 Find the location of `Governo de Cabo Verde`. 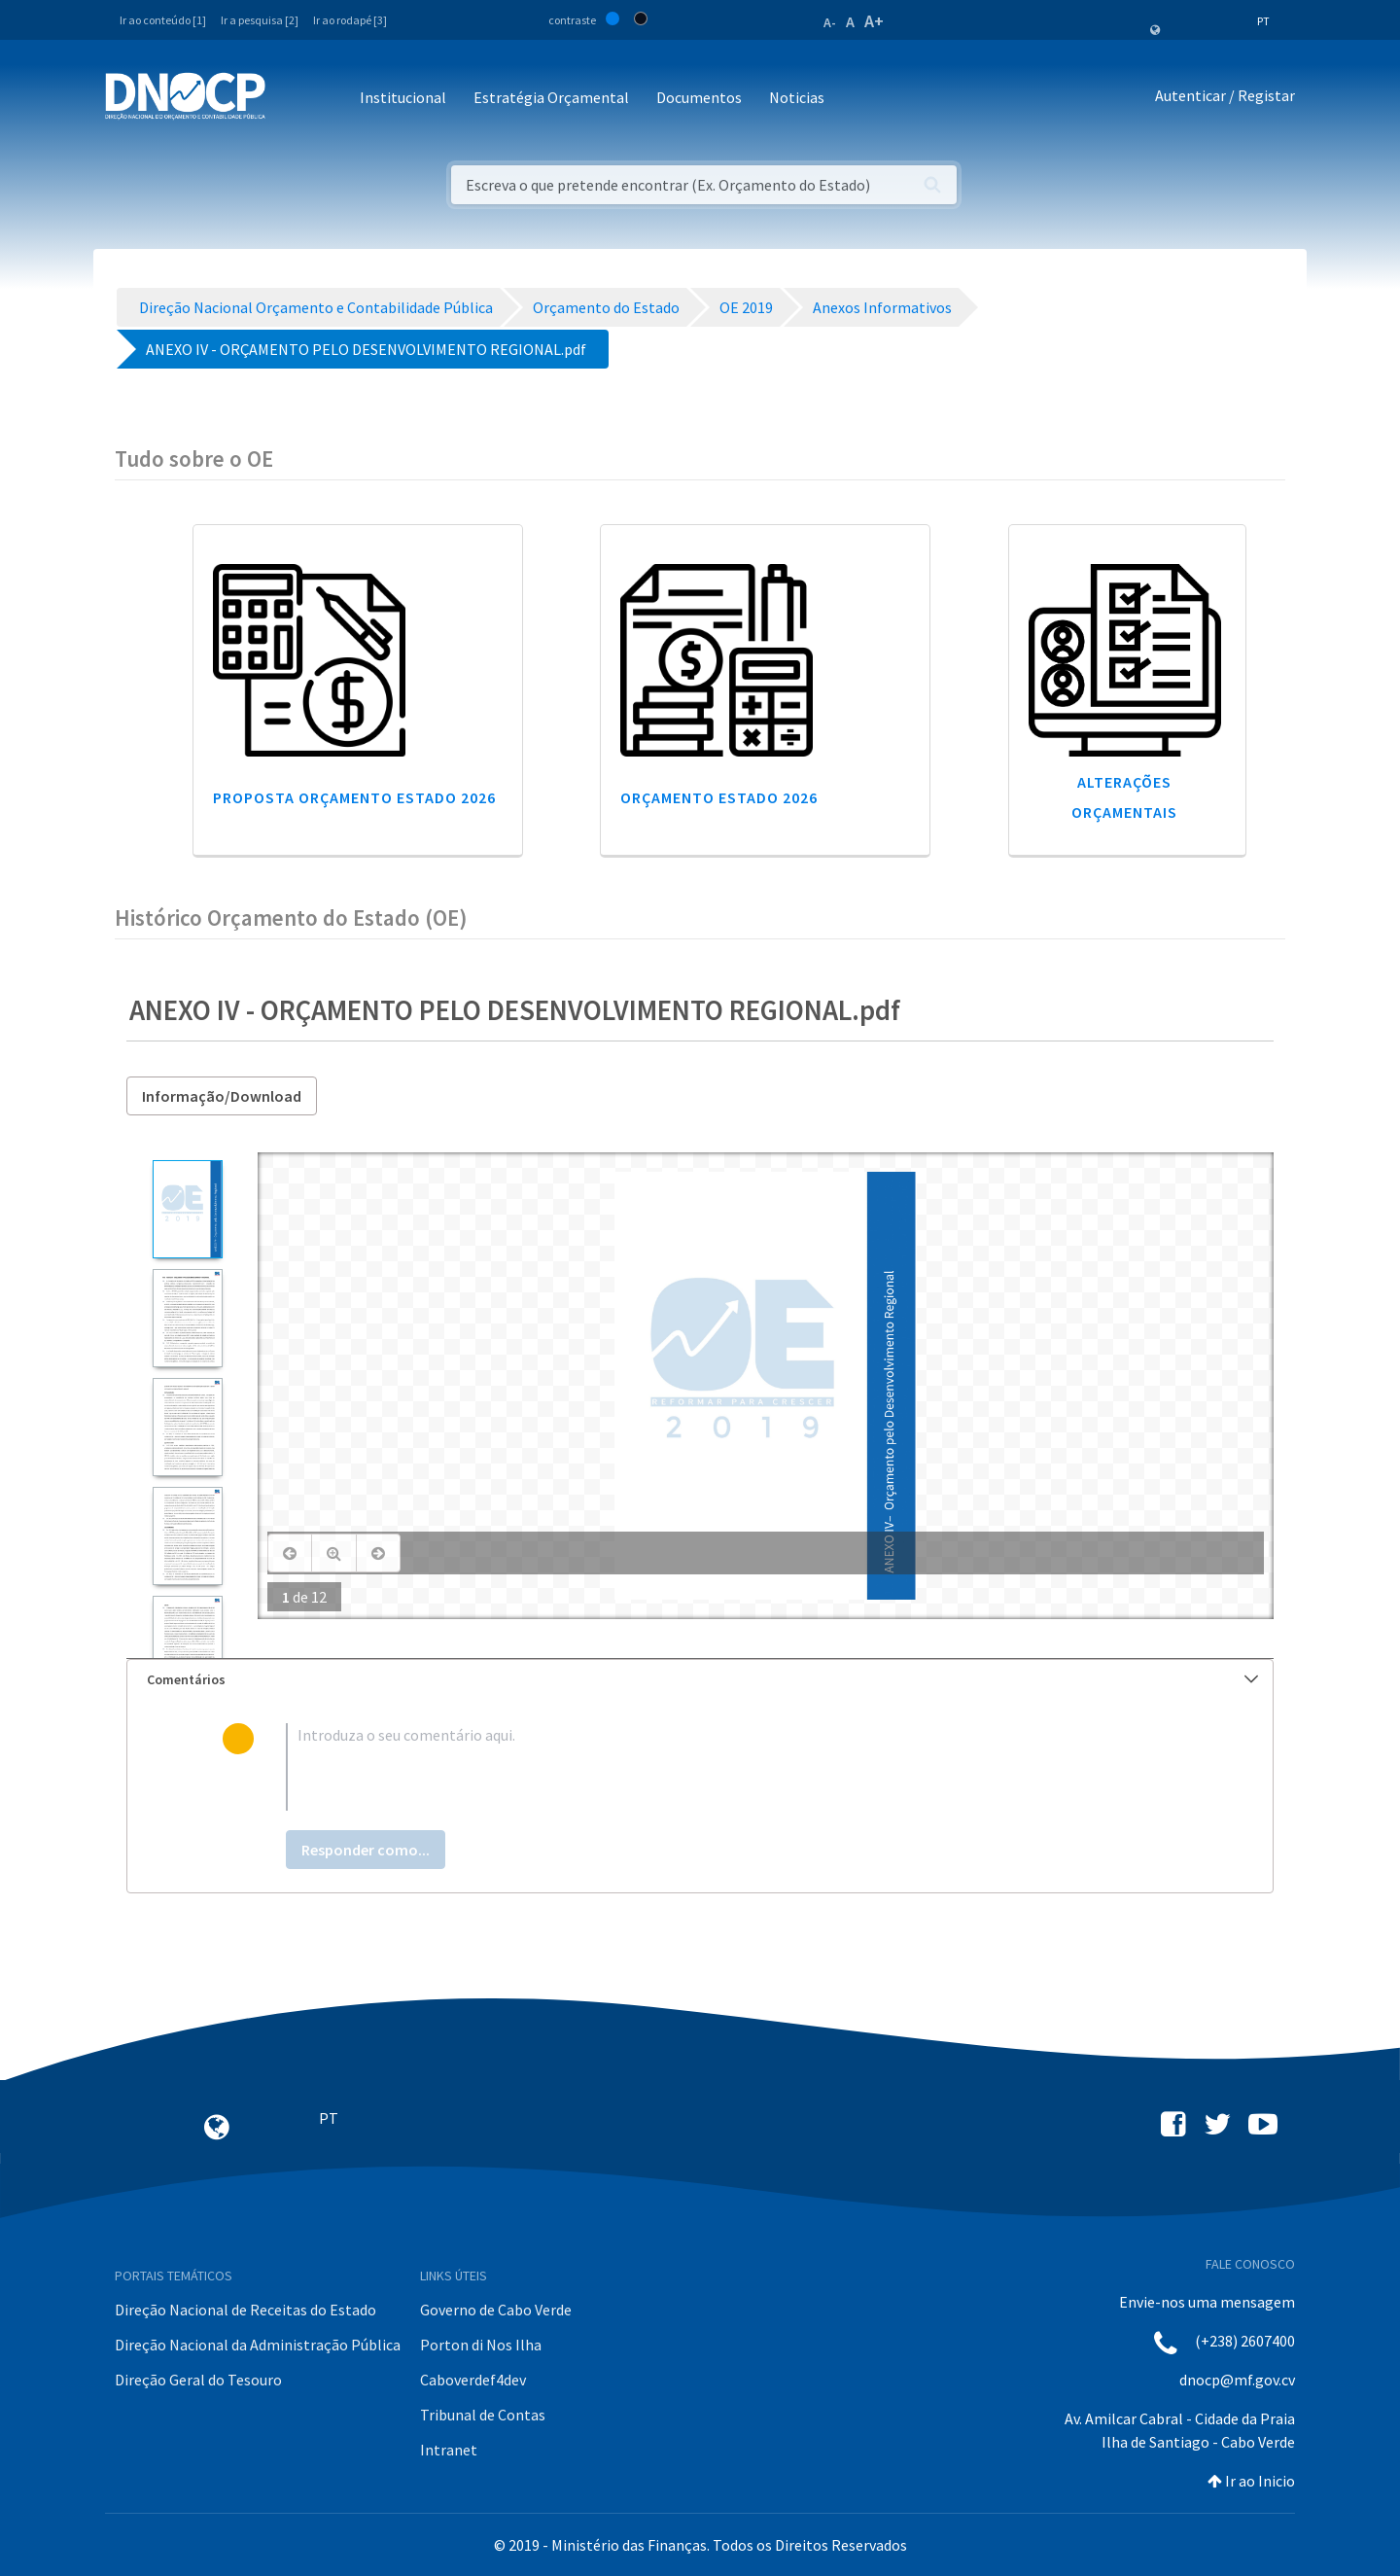

Governo de Cabo Verde is located at coordinates (496, 2309).